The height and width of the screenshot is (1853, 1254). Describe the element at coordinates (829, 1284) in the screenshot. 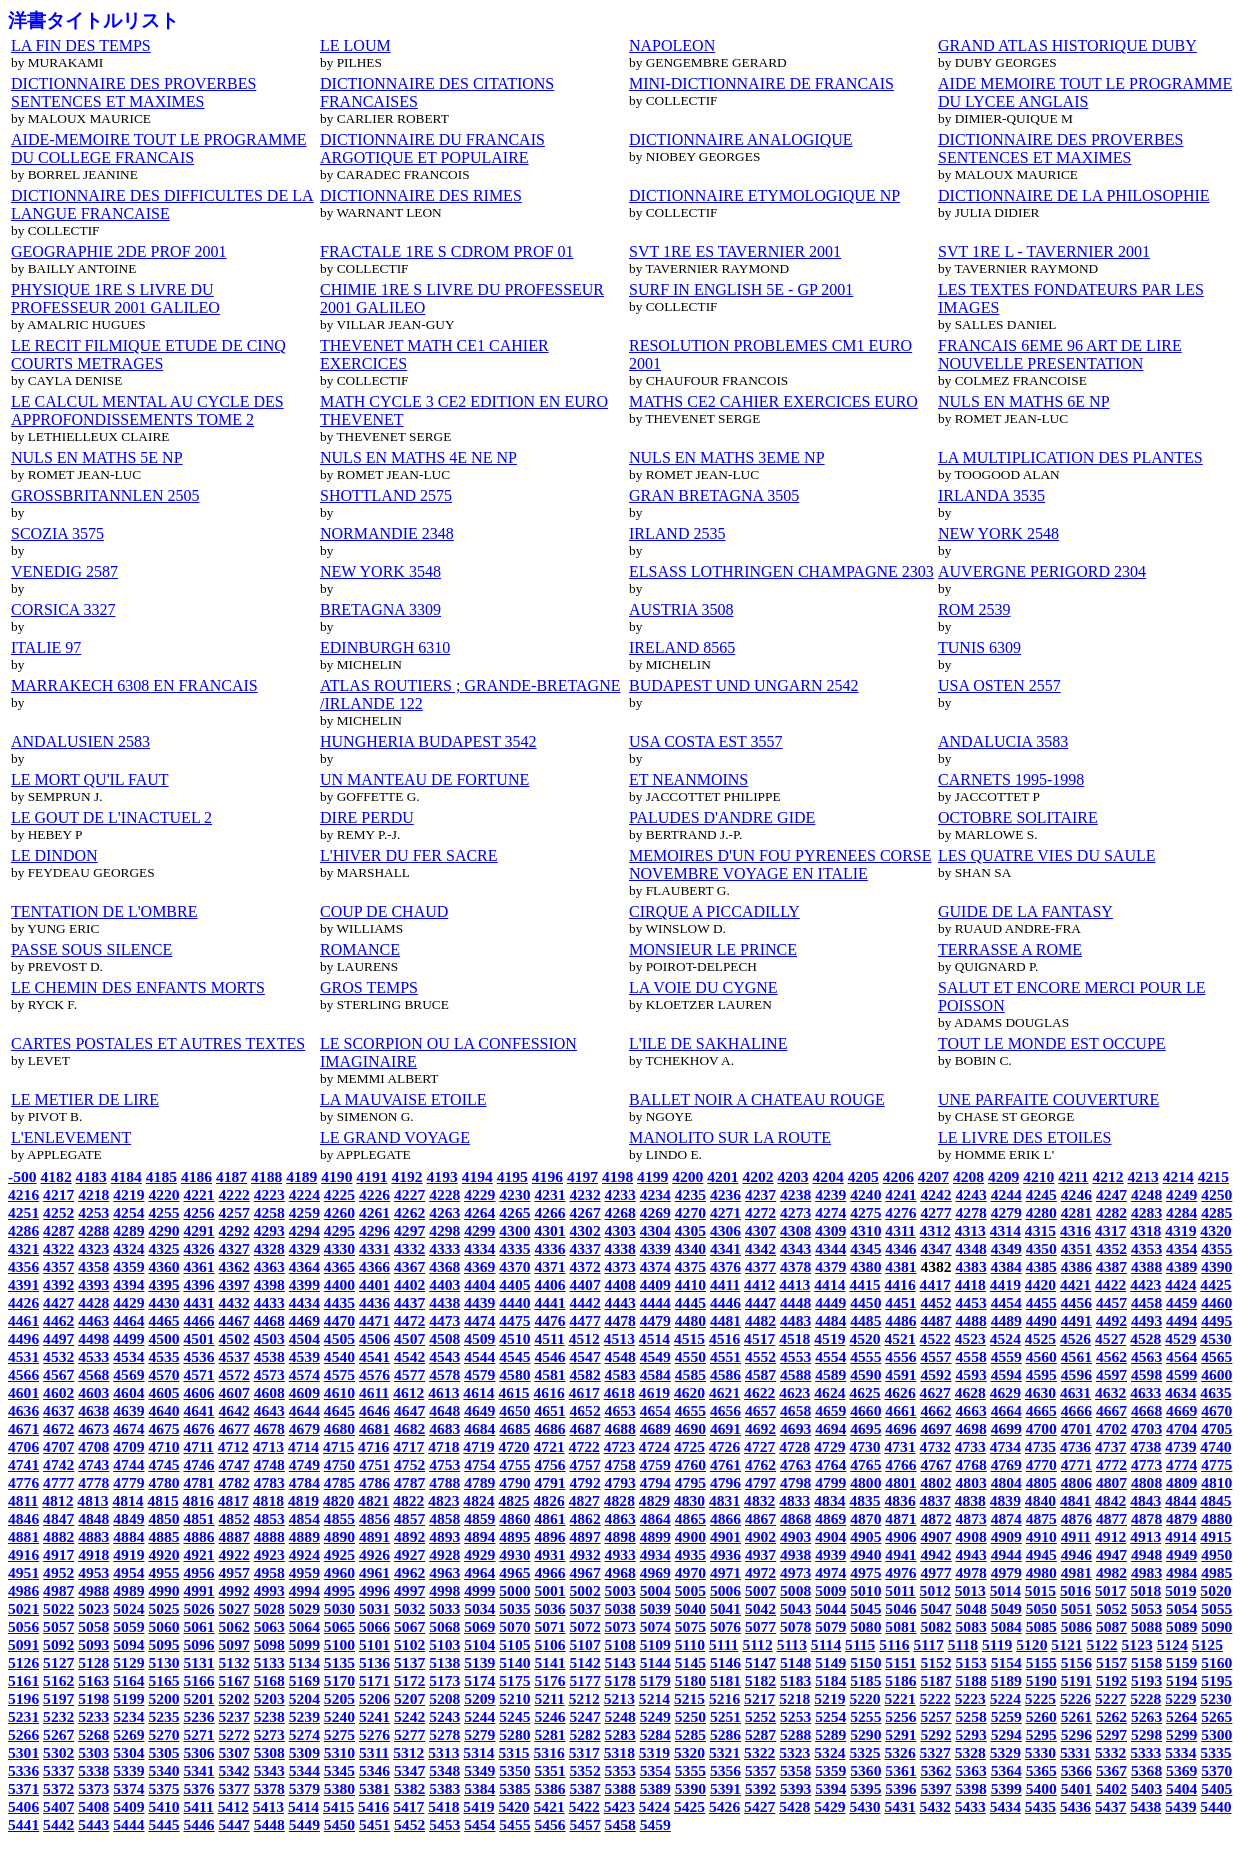

I see `4414` at that location.